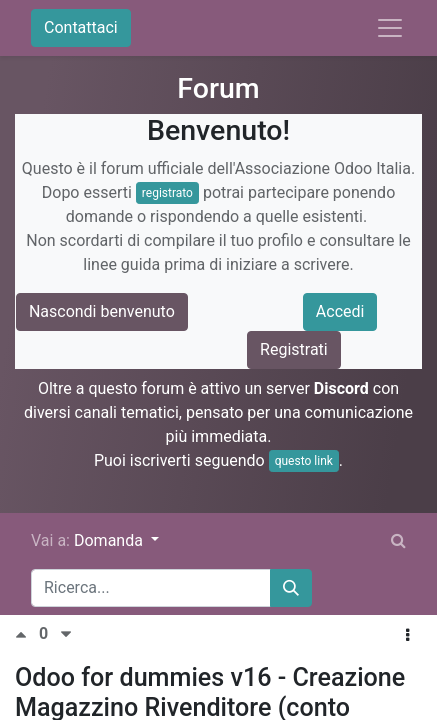 Image resolution: width=437 pixels, height=720 pixels. I want to click on Registrati, so click(294, 349).